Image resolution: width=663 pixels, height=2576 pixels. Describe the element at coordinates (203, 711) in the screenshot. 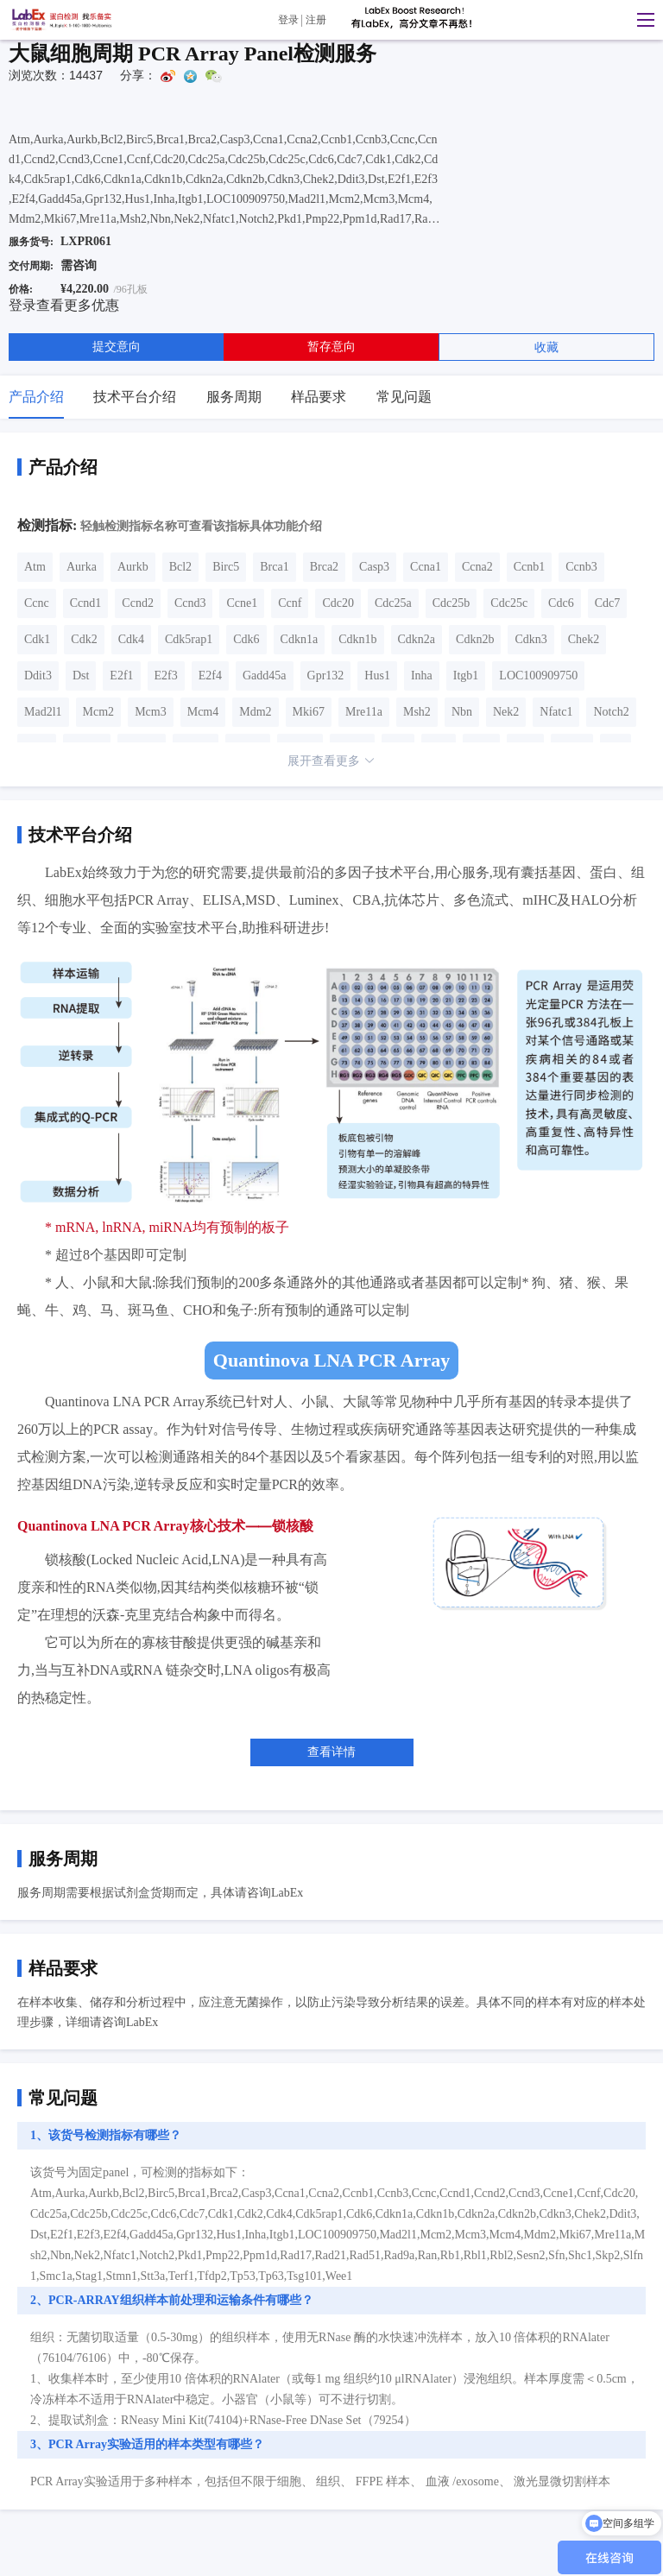

I see `Mcm4` at that location.